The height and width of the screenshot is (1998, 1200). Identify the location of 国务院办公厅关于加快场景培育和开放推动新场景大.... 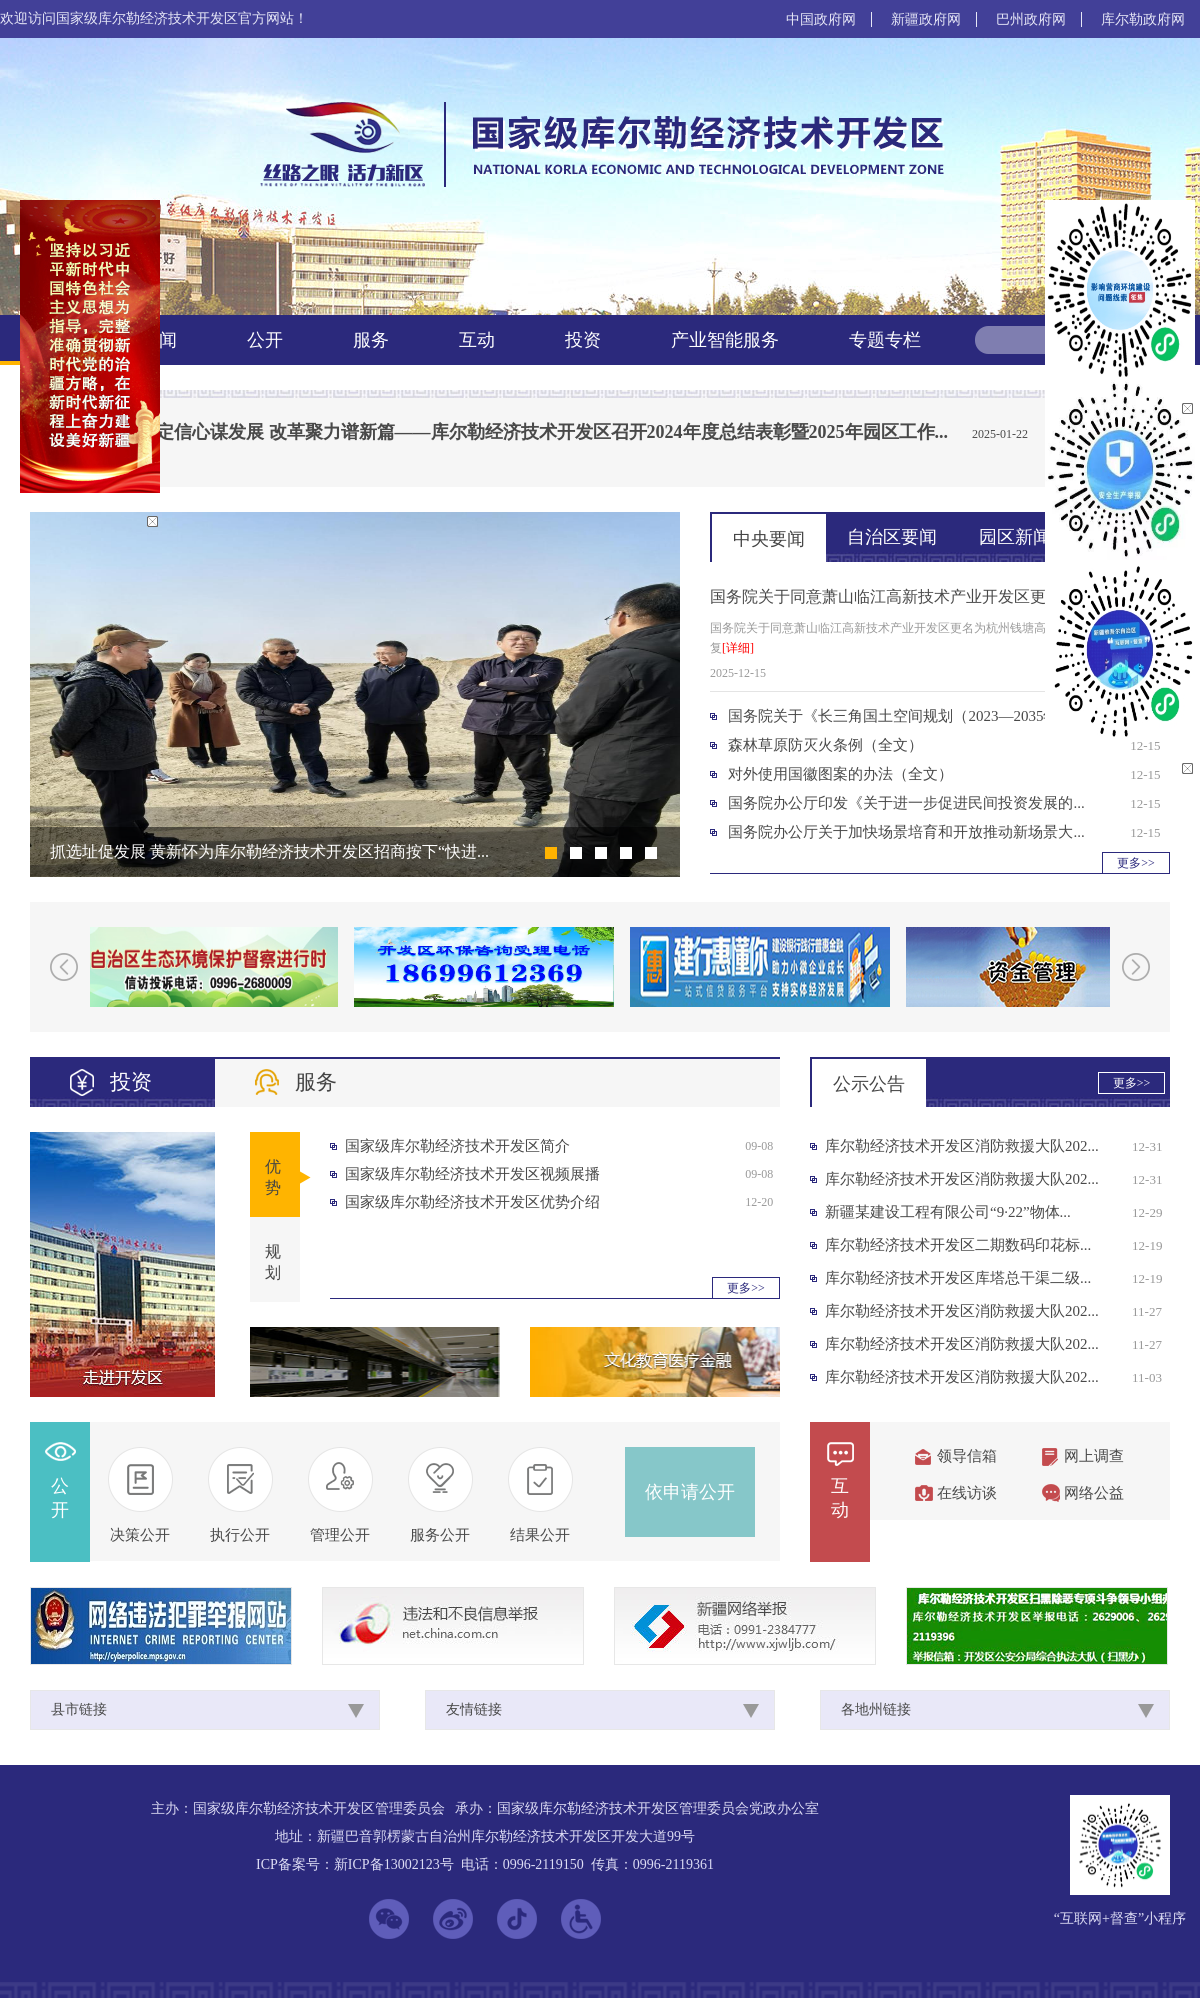
(906, 832).